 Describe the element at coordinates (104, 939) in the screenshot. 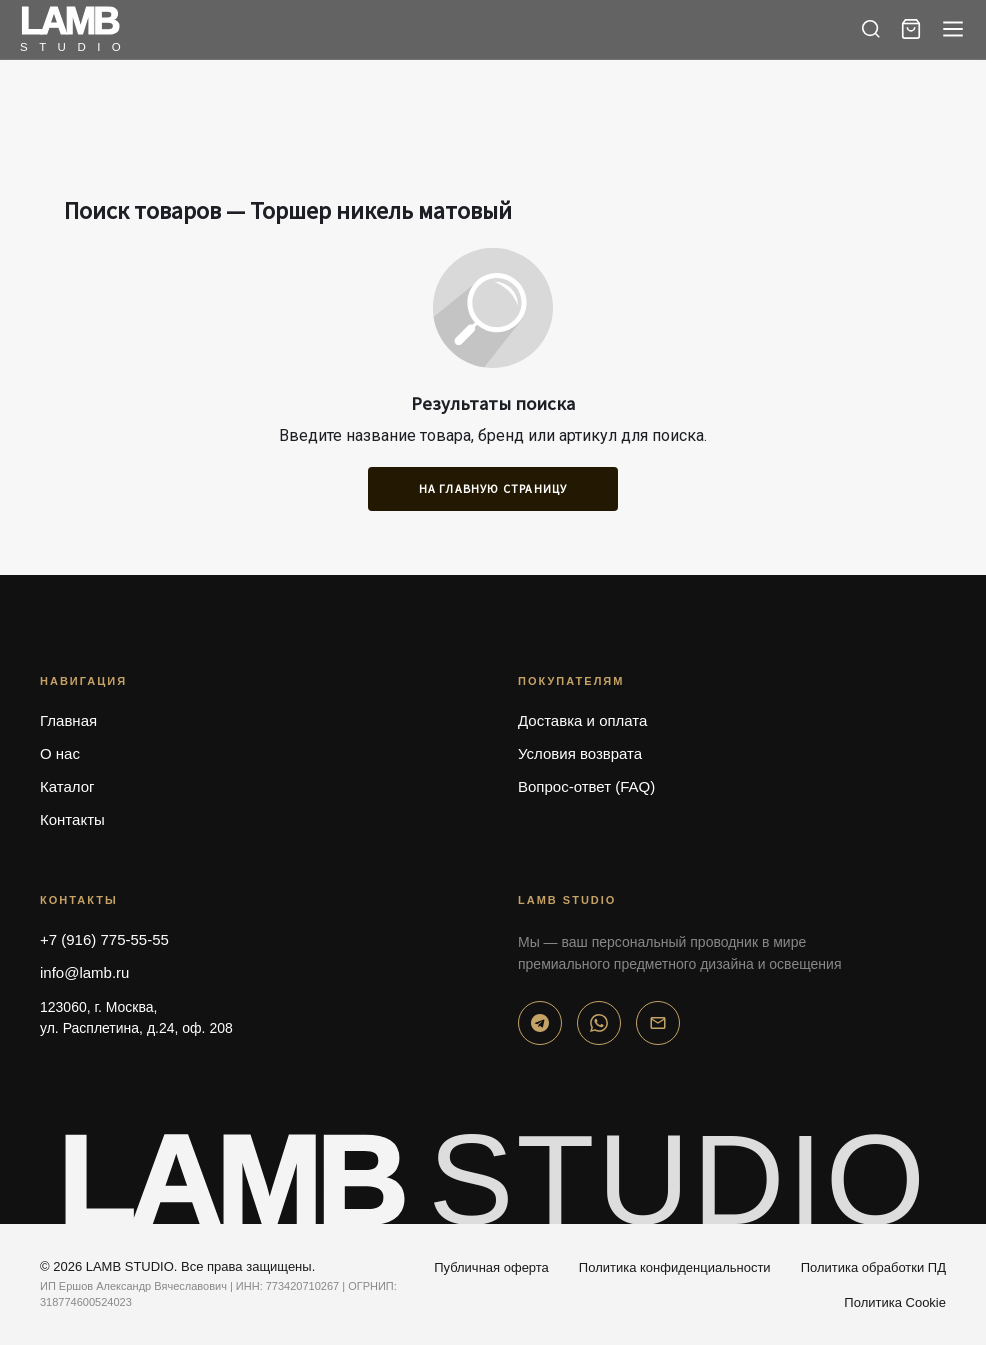

I see `+7 (916) 775-55-55` at that location.